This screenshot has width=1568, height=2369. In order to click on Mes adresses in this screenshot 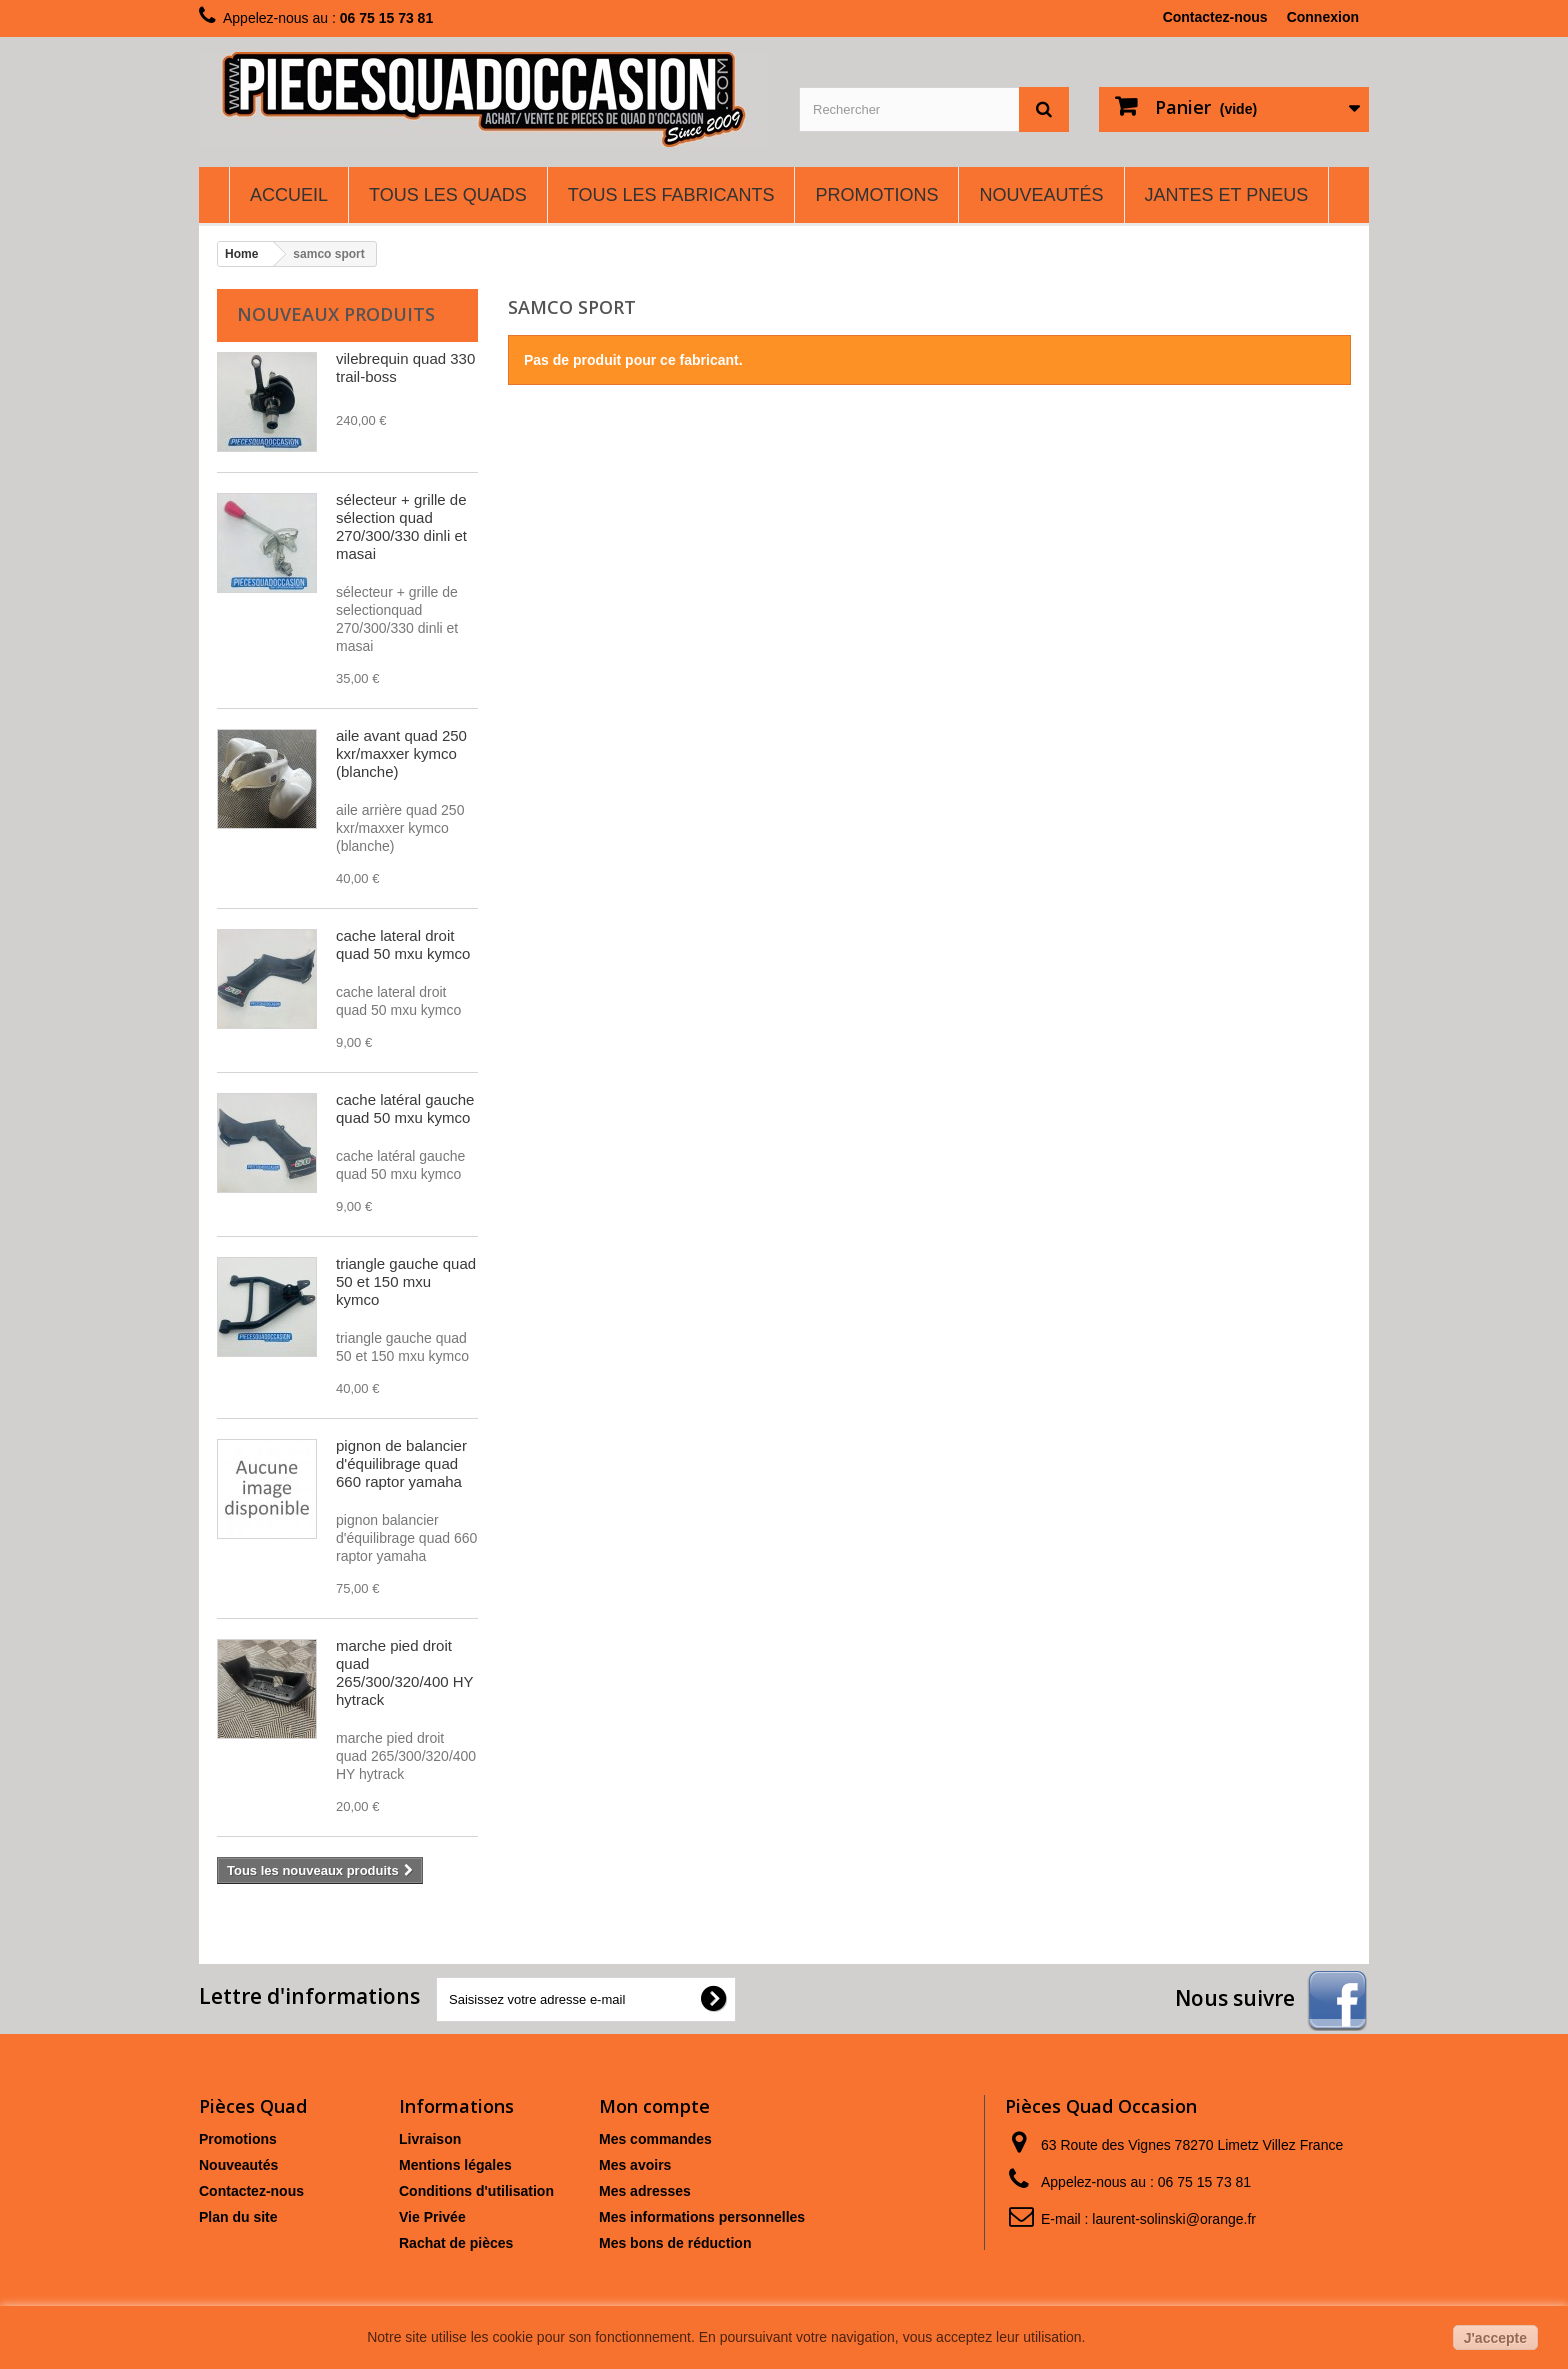, I will do `click(645, 2191)`.